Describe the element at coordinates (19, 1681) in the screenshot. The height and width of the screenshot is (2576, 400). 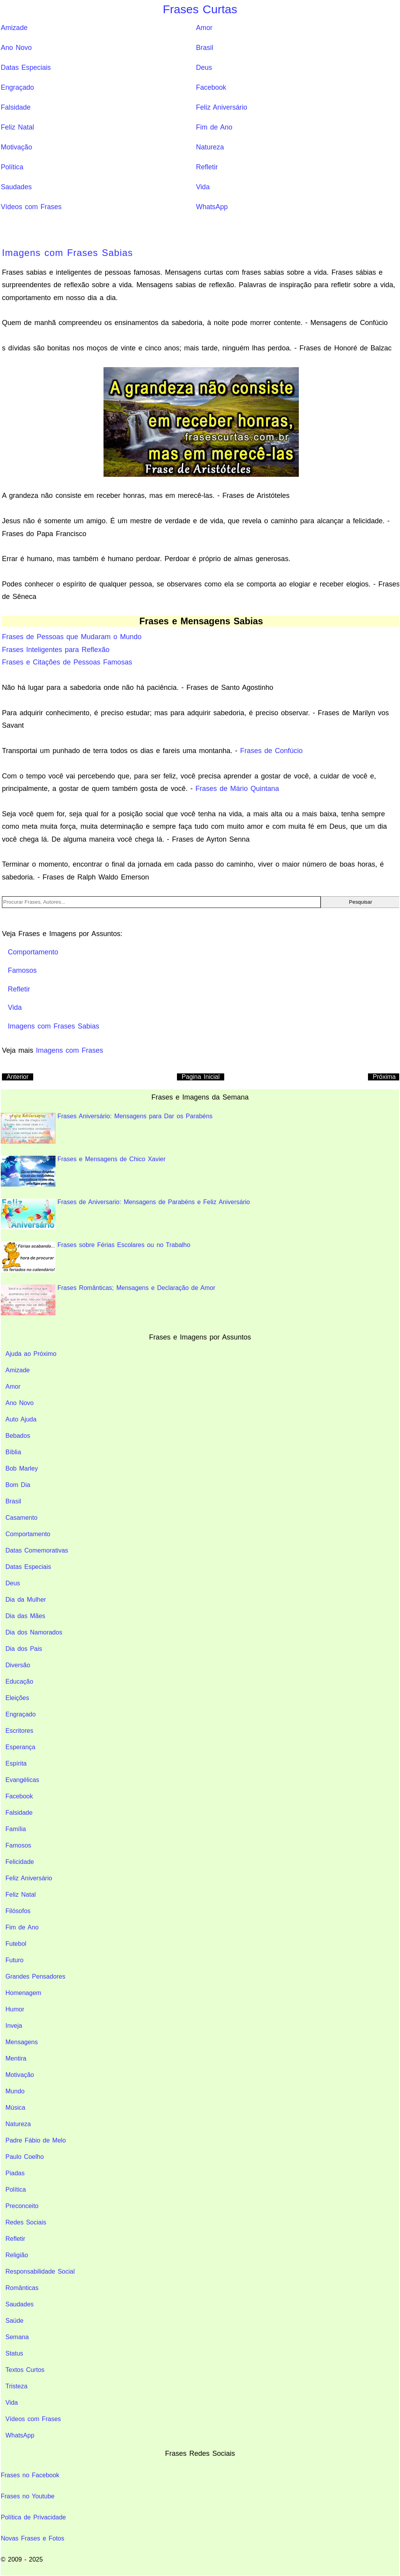
I see `Educação` at that location.